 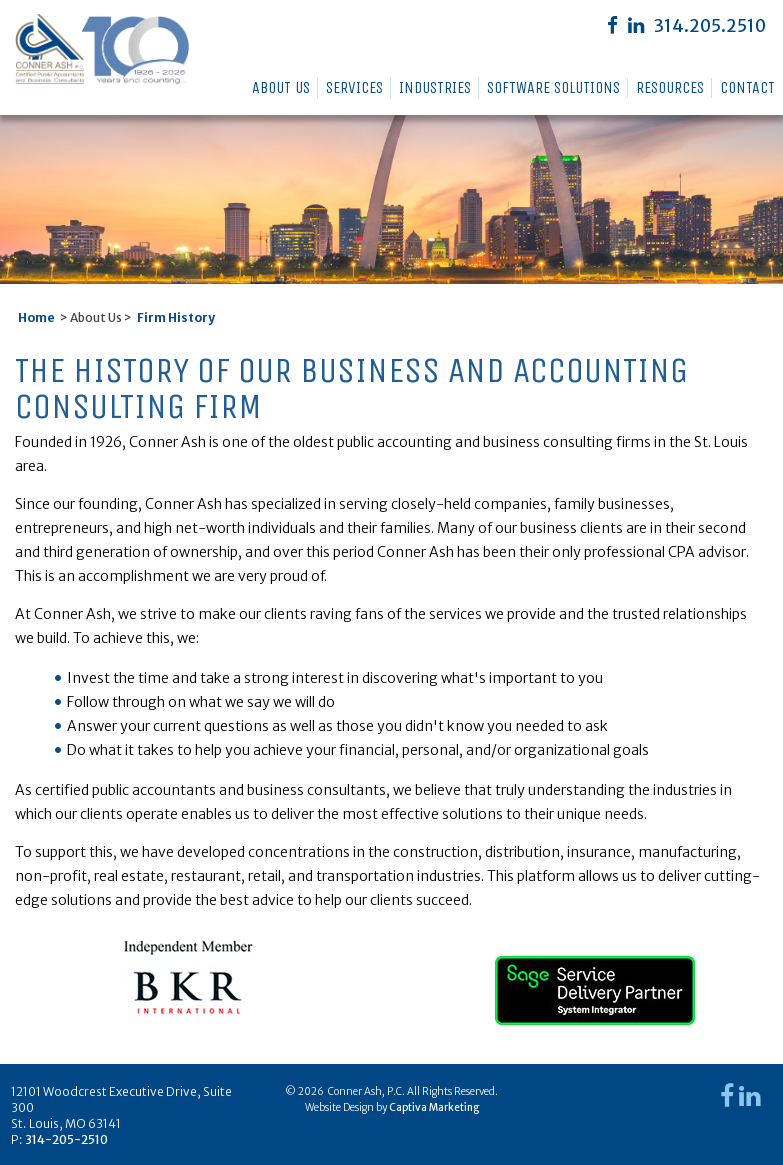 I want to click on About Us, so click(x=281, y=87).